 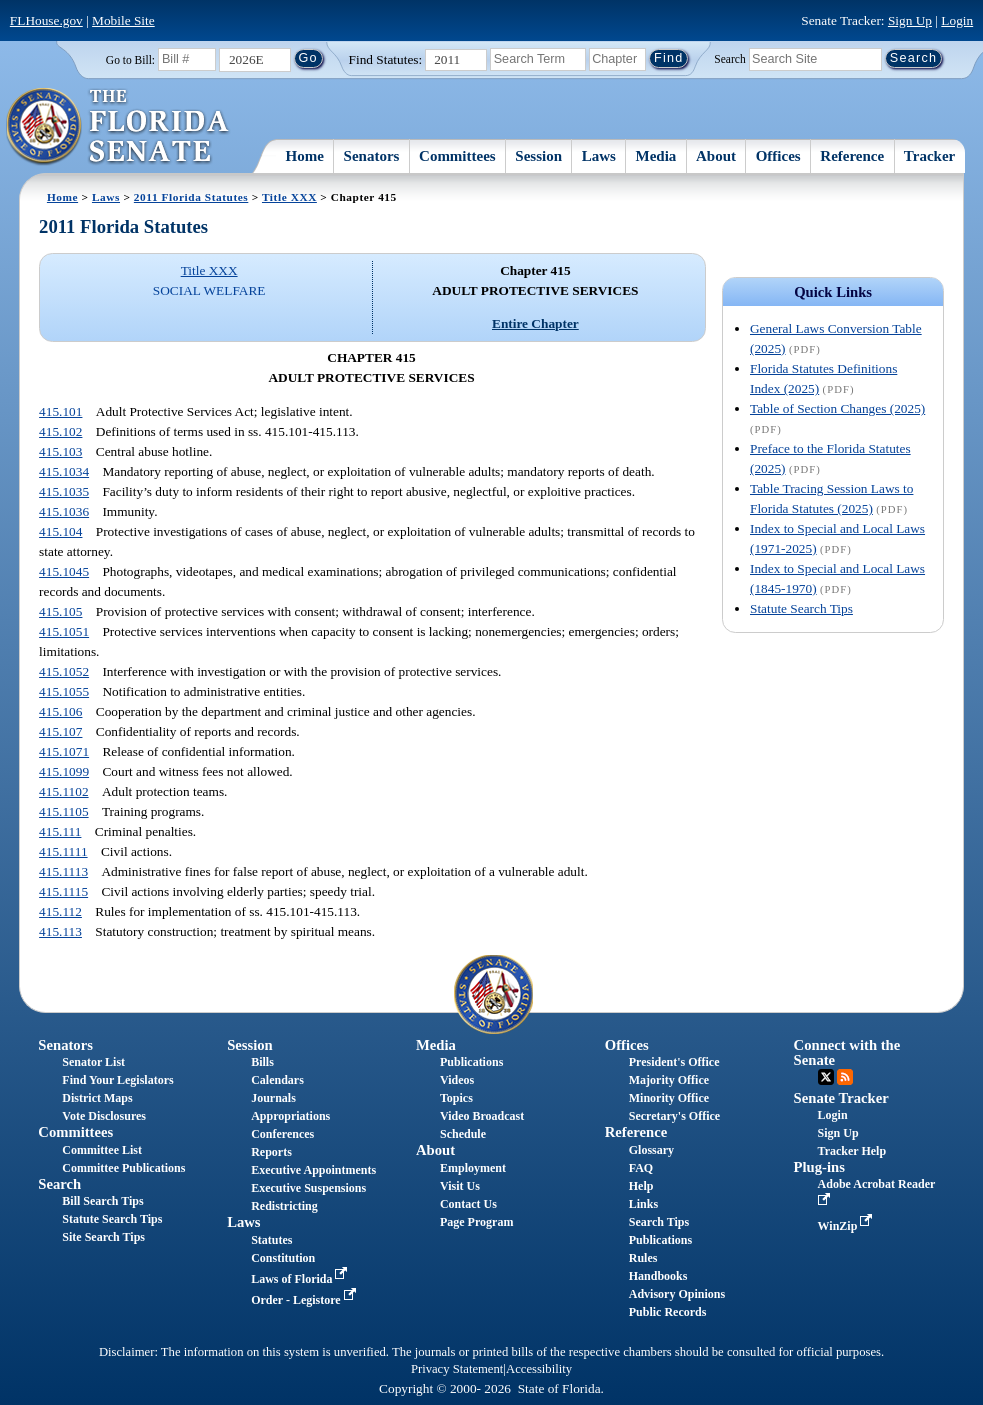 I want to click on Table of Section Changes (2025), so click(x=837, y=408).